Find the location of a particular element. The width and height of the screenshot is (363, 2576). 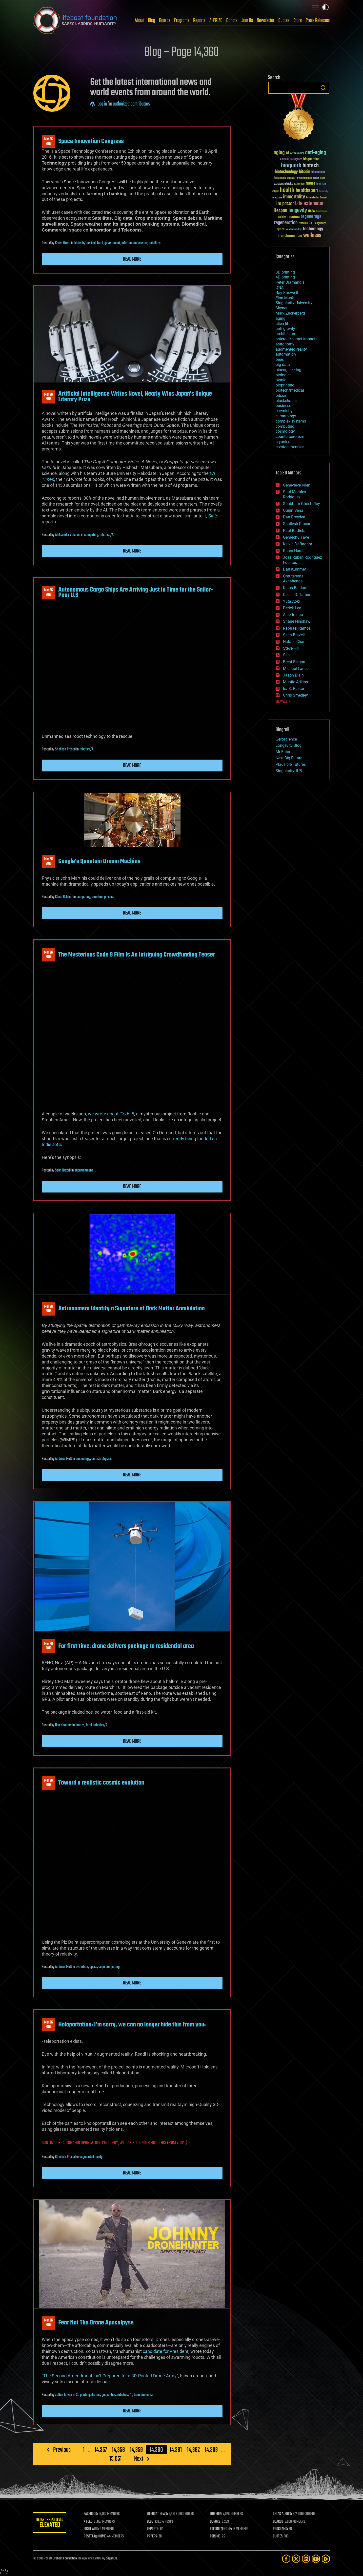

14,358 is located at coordinates (118, 2449).